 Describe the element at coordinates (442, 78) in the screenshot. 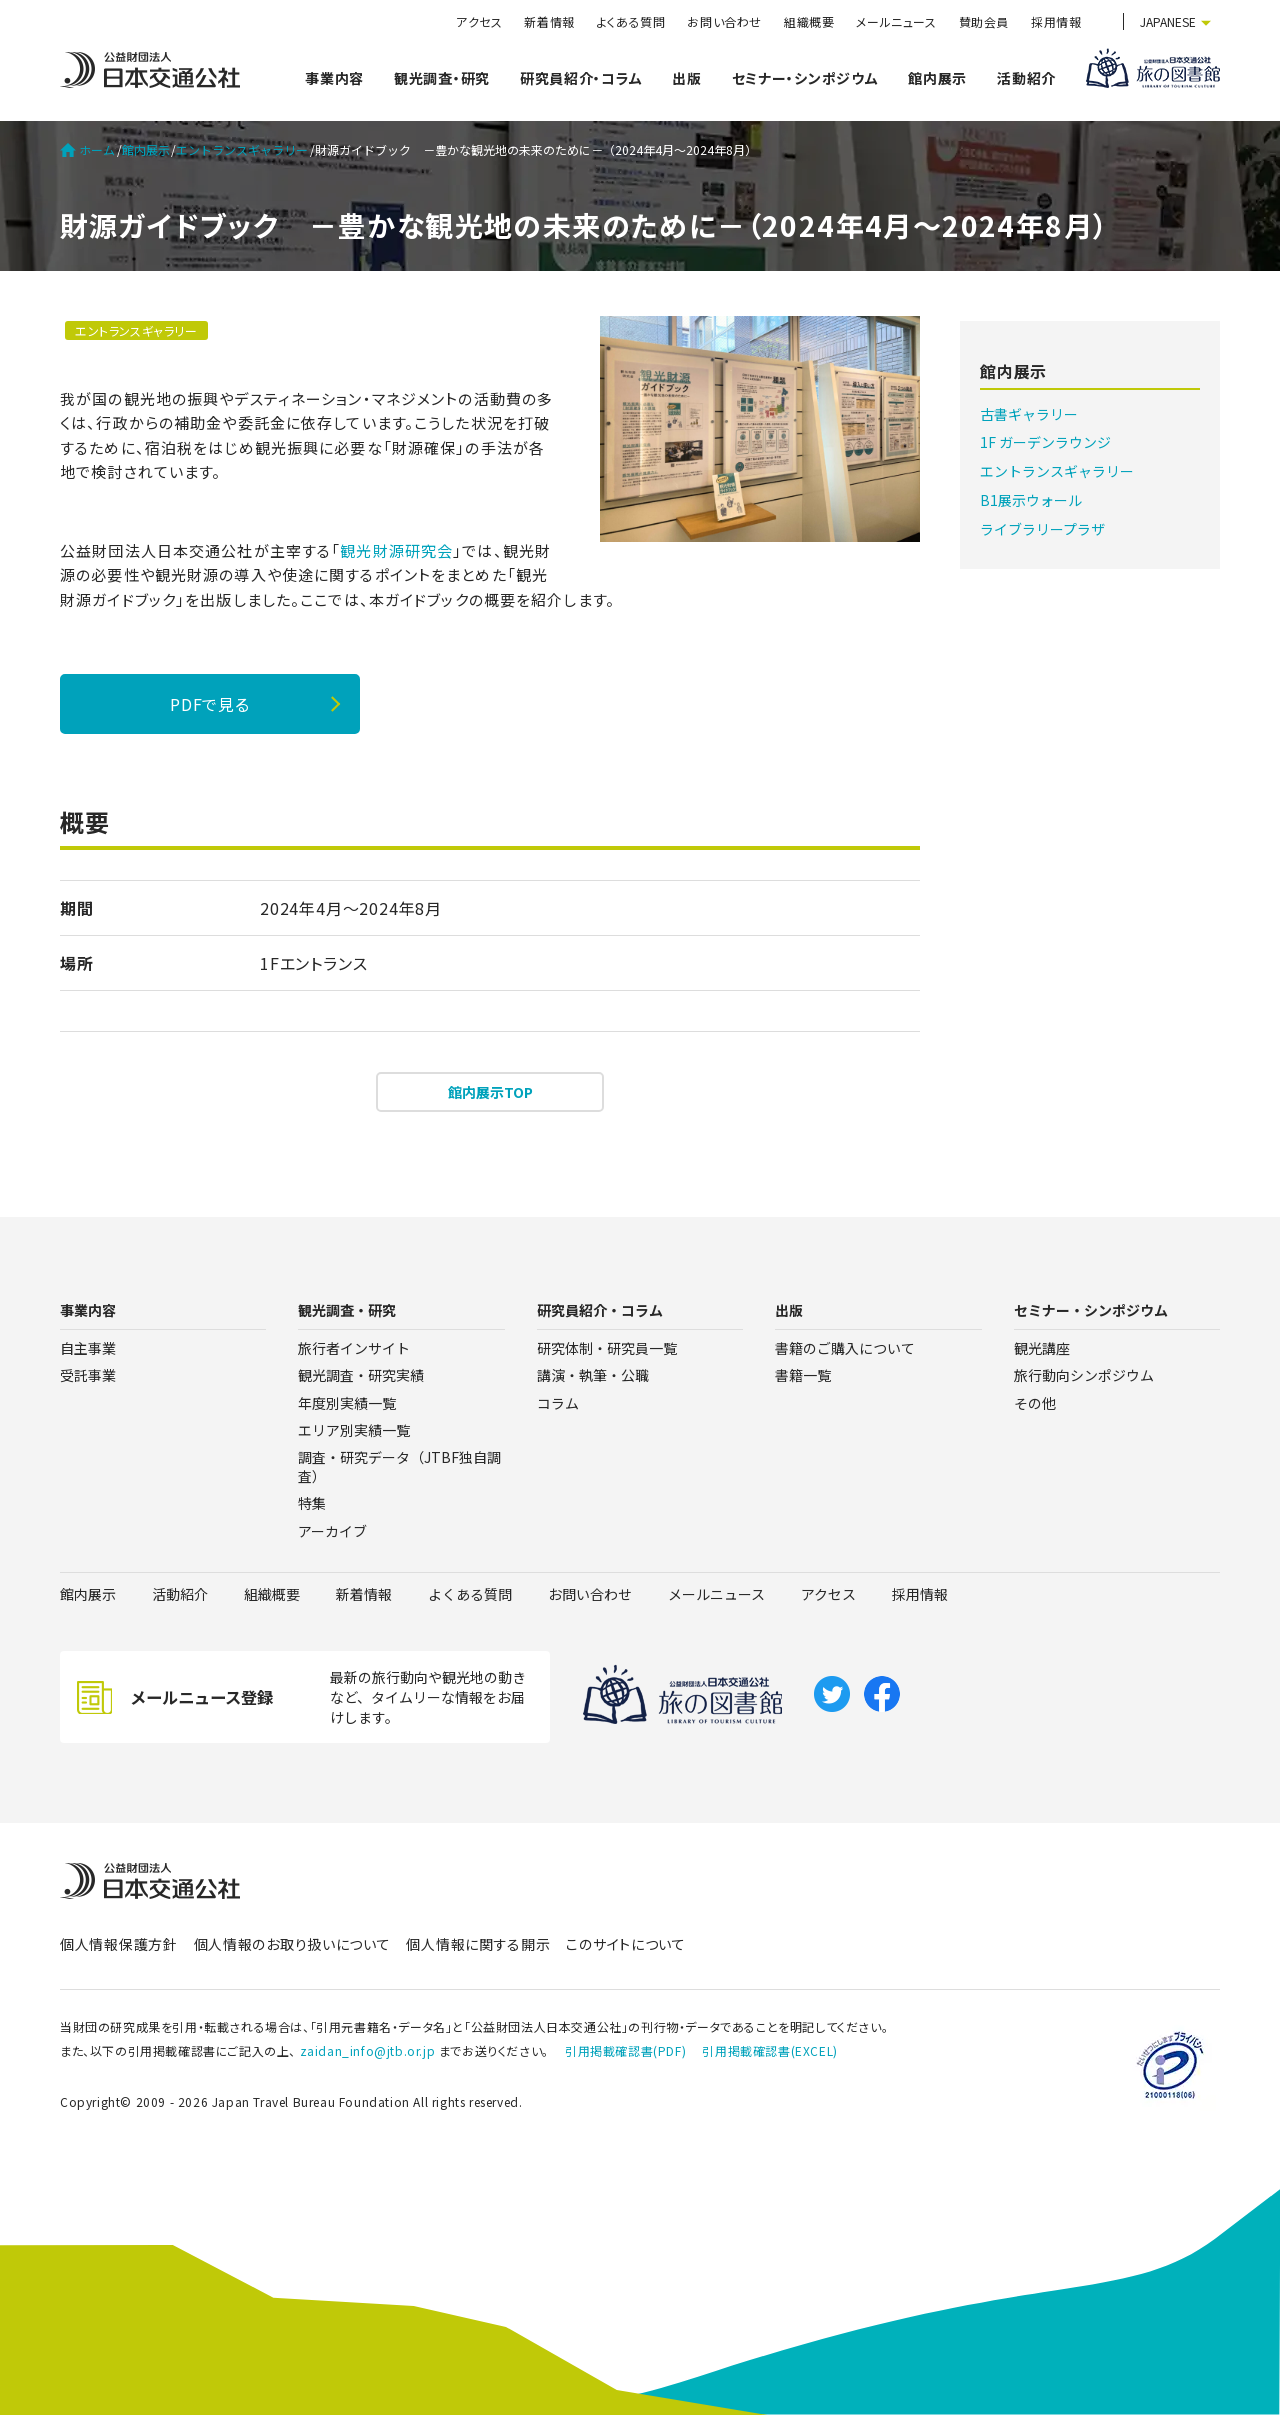

I see `観光調査・研究` at that location.